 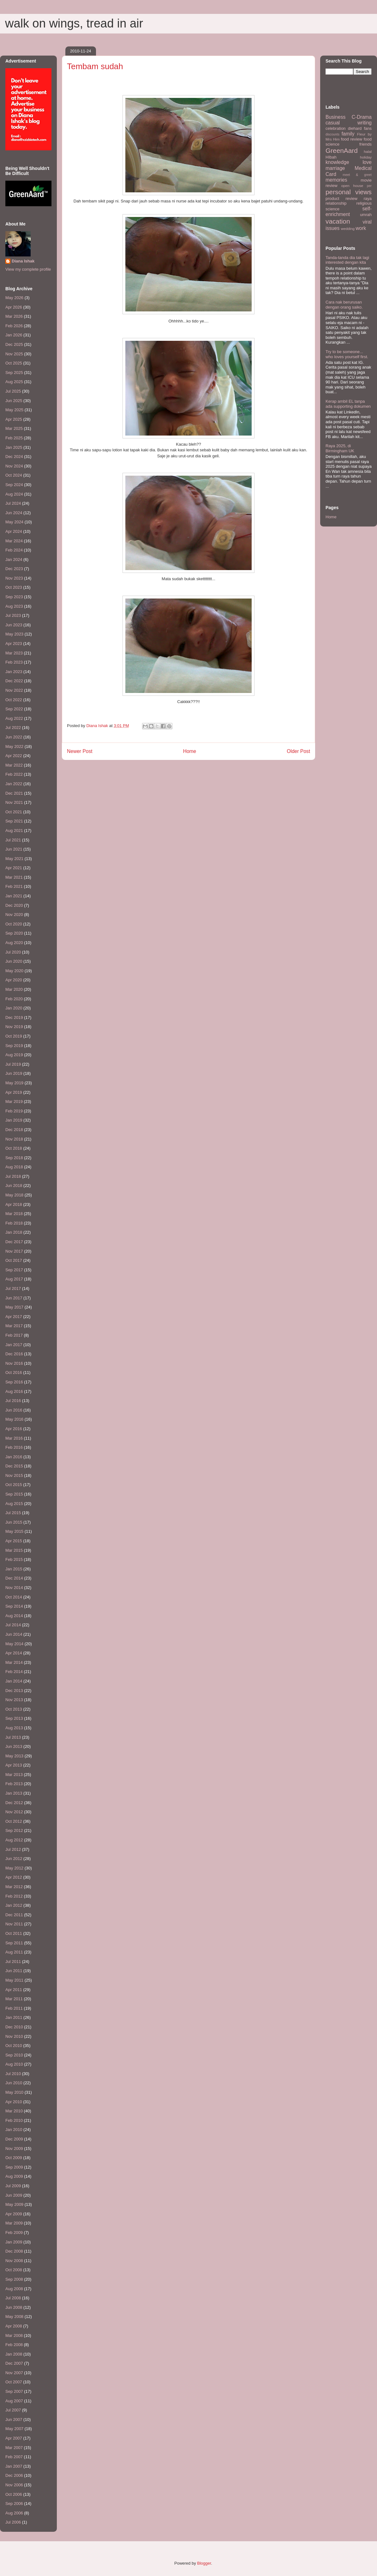 I want to click on Jun 2016, so click(x=13, y=1410).